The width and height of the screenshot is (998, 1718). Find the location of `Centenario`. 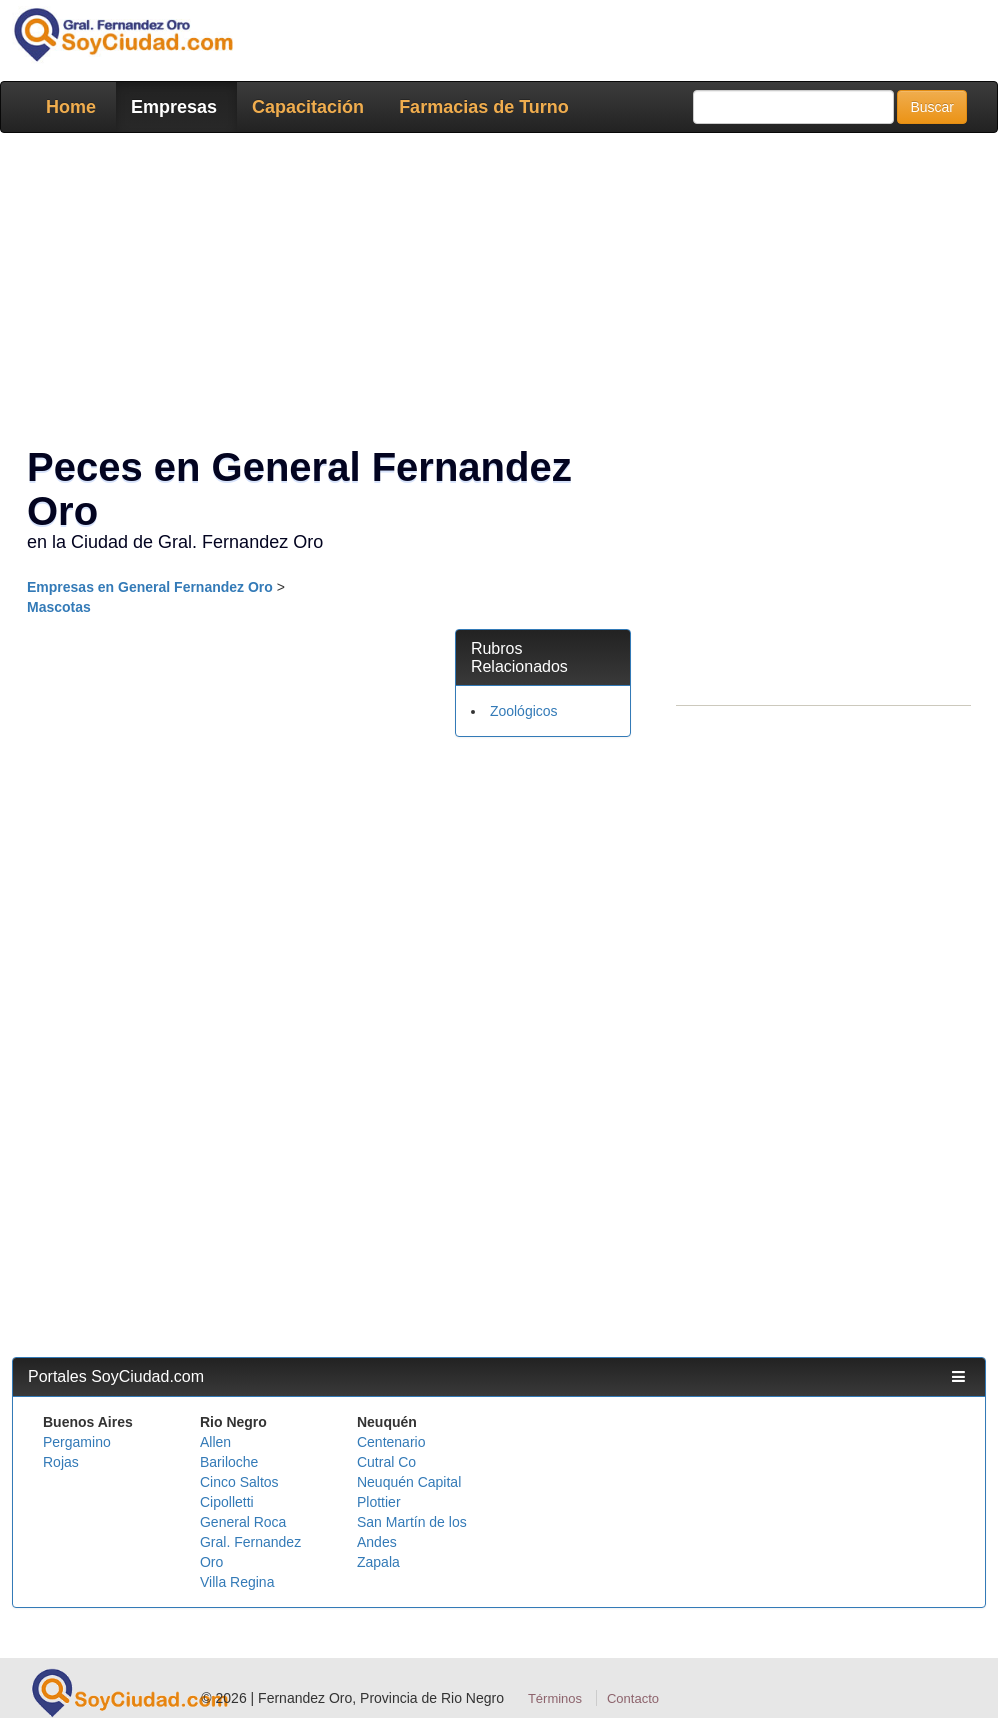

Centenario is located at coordinates (391, 1442).